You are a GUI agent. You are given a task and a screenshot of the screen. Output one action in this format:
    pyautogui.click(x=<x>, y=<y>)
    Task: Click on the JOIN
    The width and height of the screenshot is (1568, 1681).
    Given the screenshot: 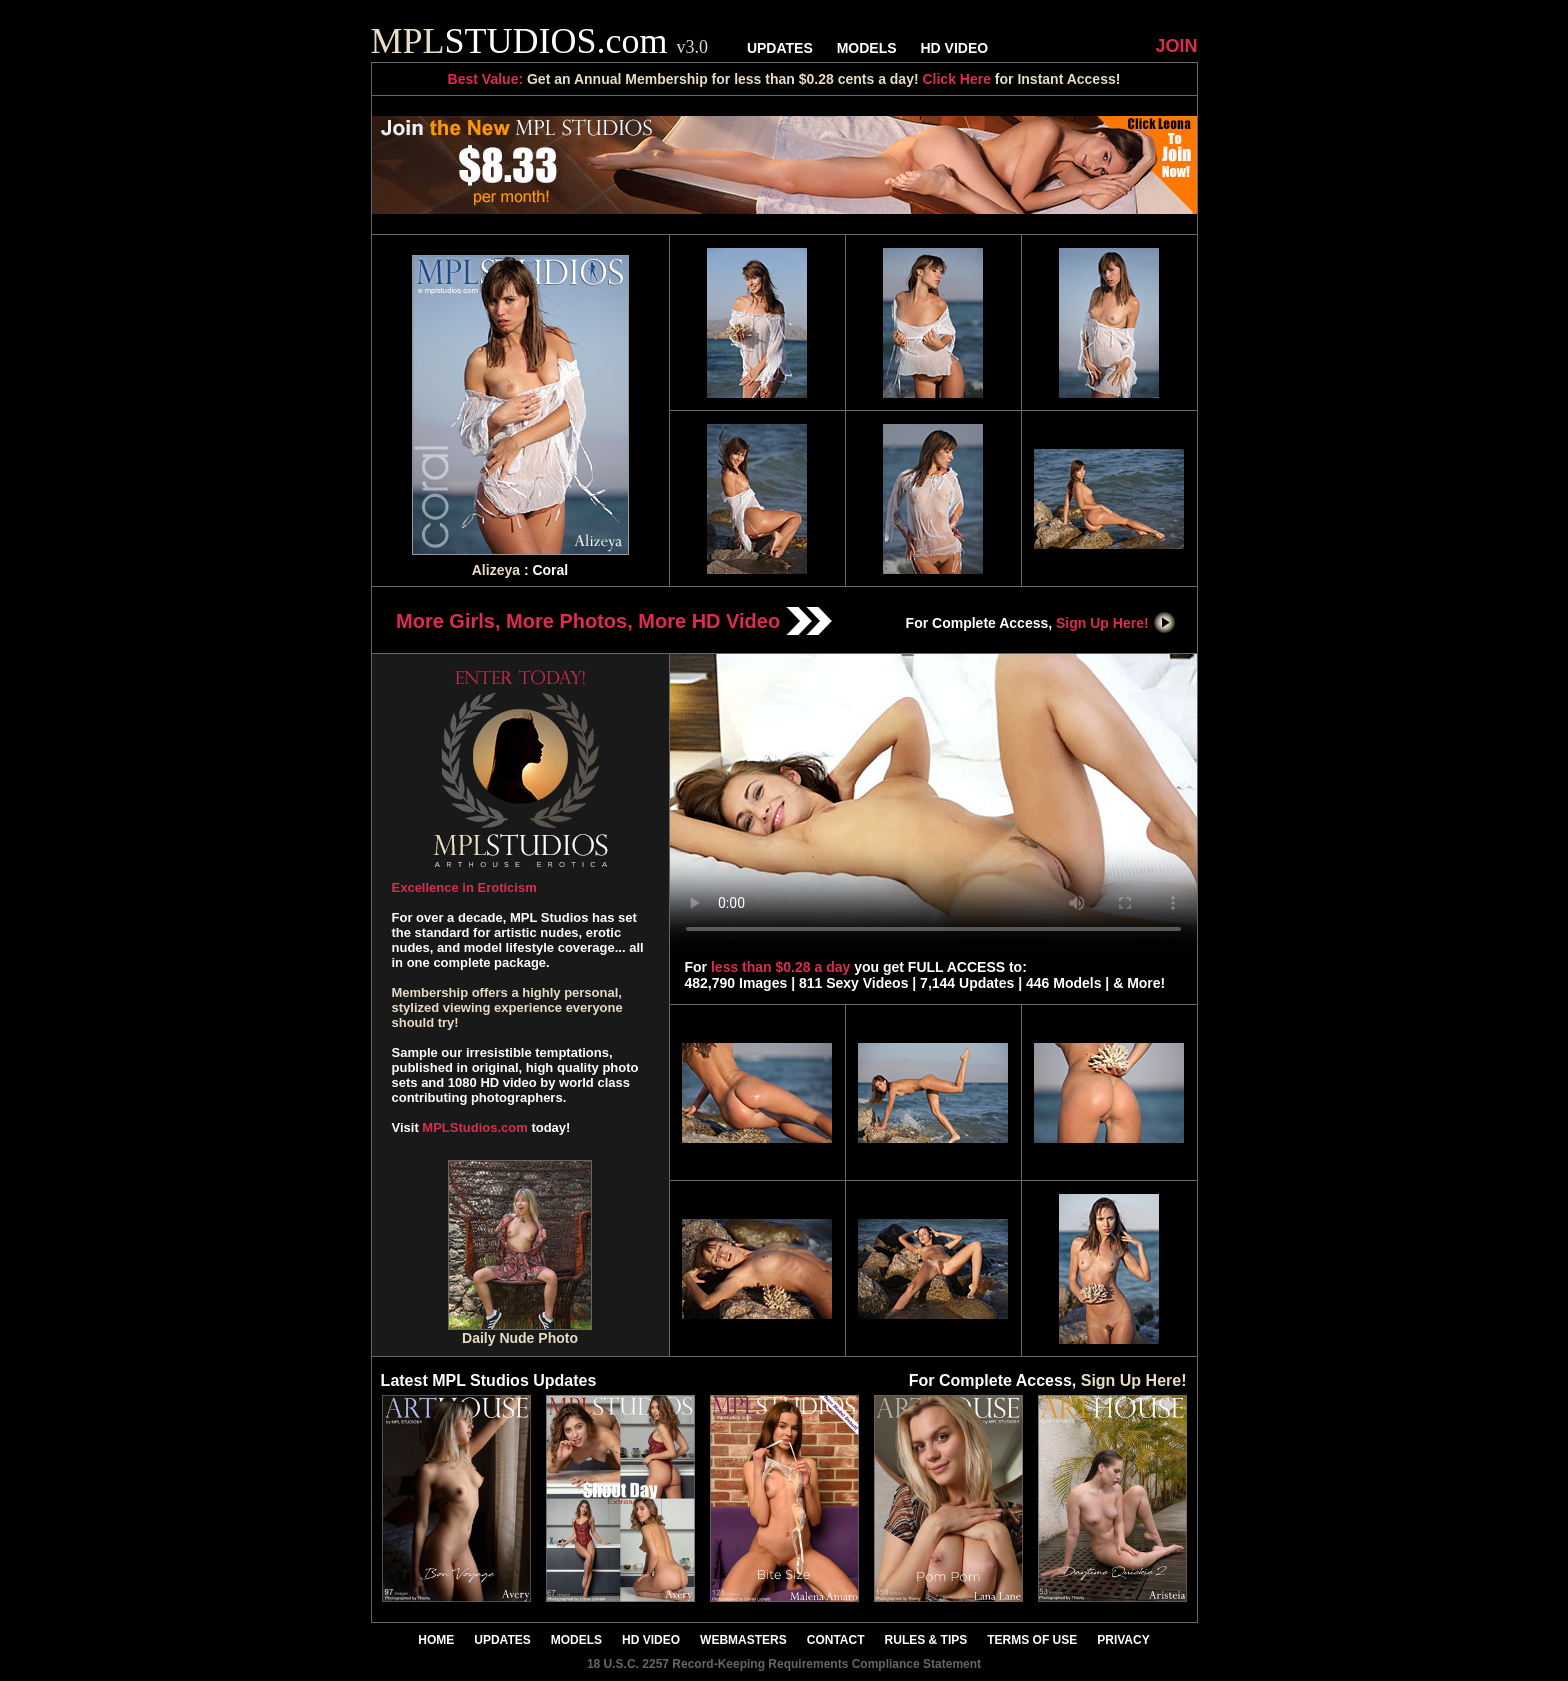 What is the action you would take?
    pyautogui.click(x=1176, y=46)
    